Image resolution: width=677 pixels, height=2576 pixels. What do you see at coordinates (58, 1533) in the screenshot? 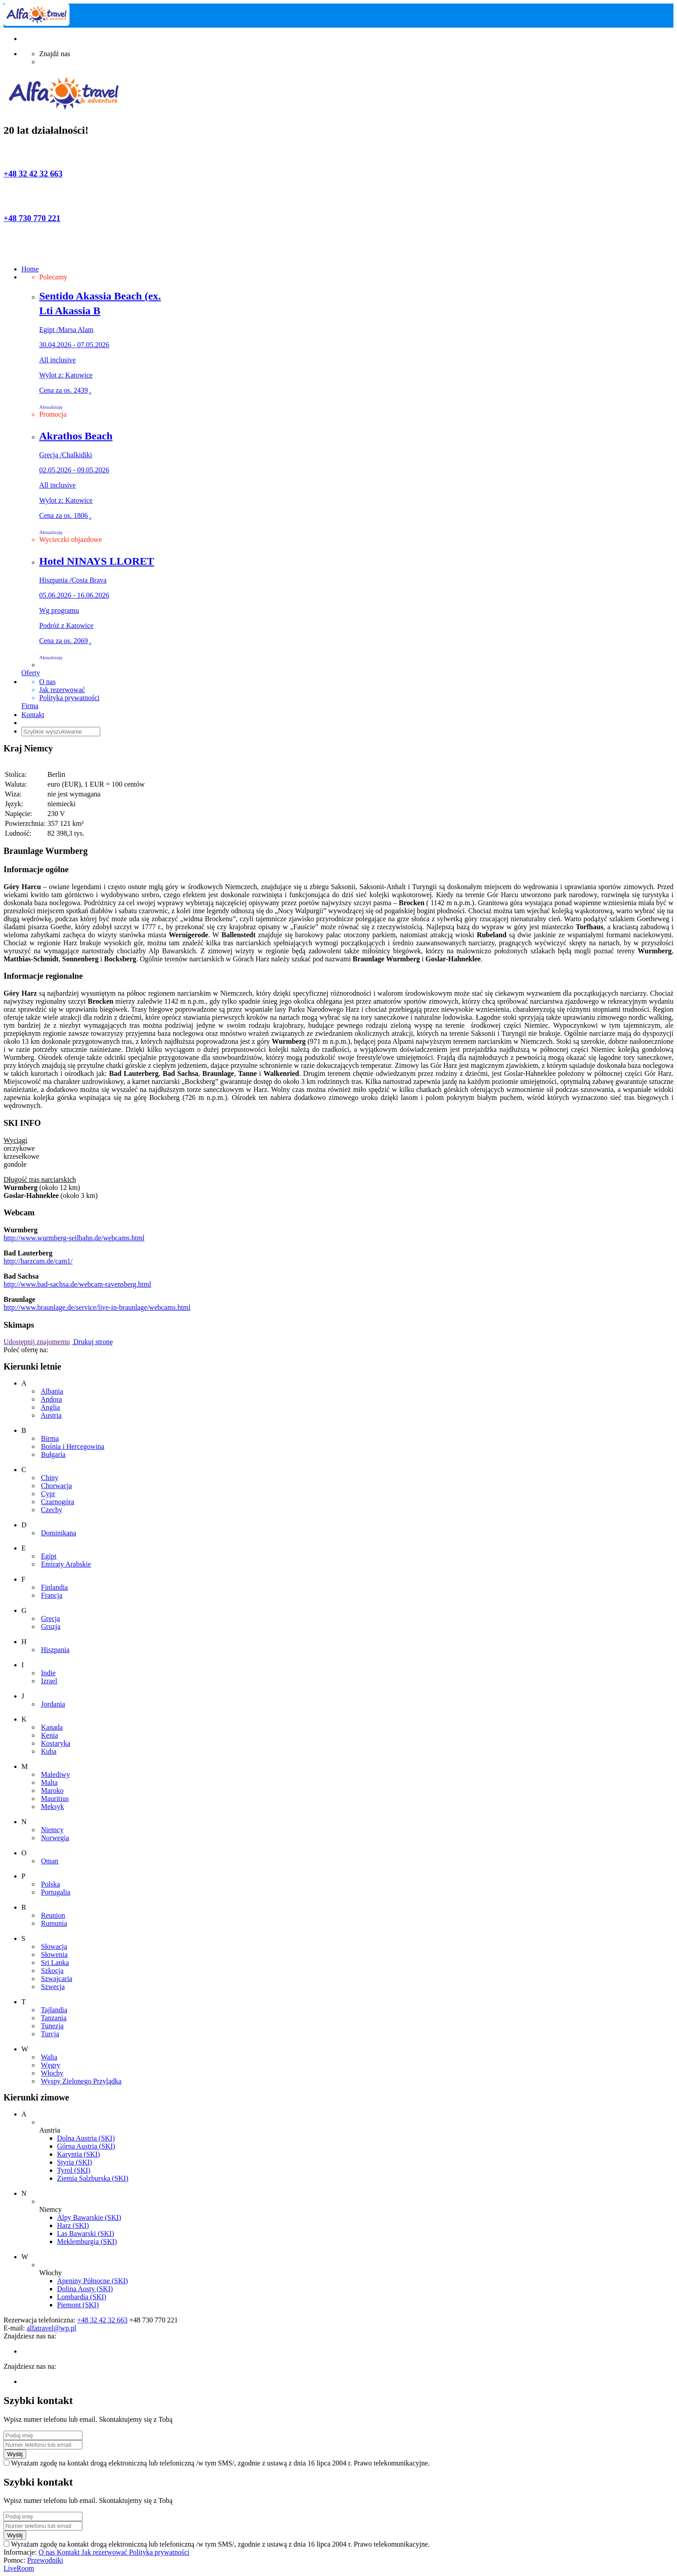
I see `Dominikana` at bounding box center [58, 1533].